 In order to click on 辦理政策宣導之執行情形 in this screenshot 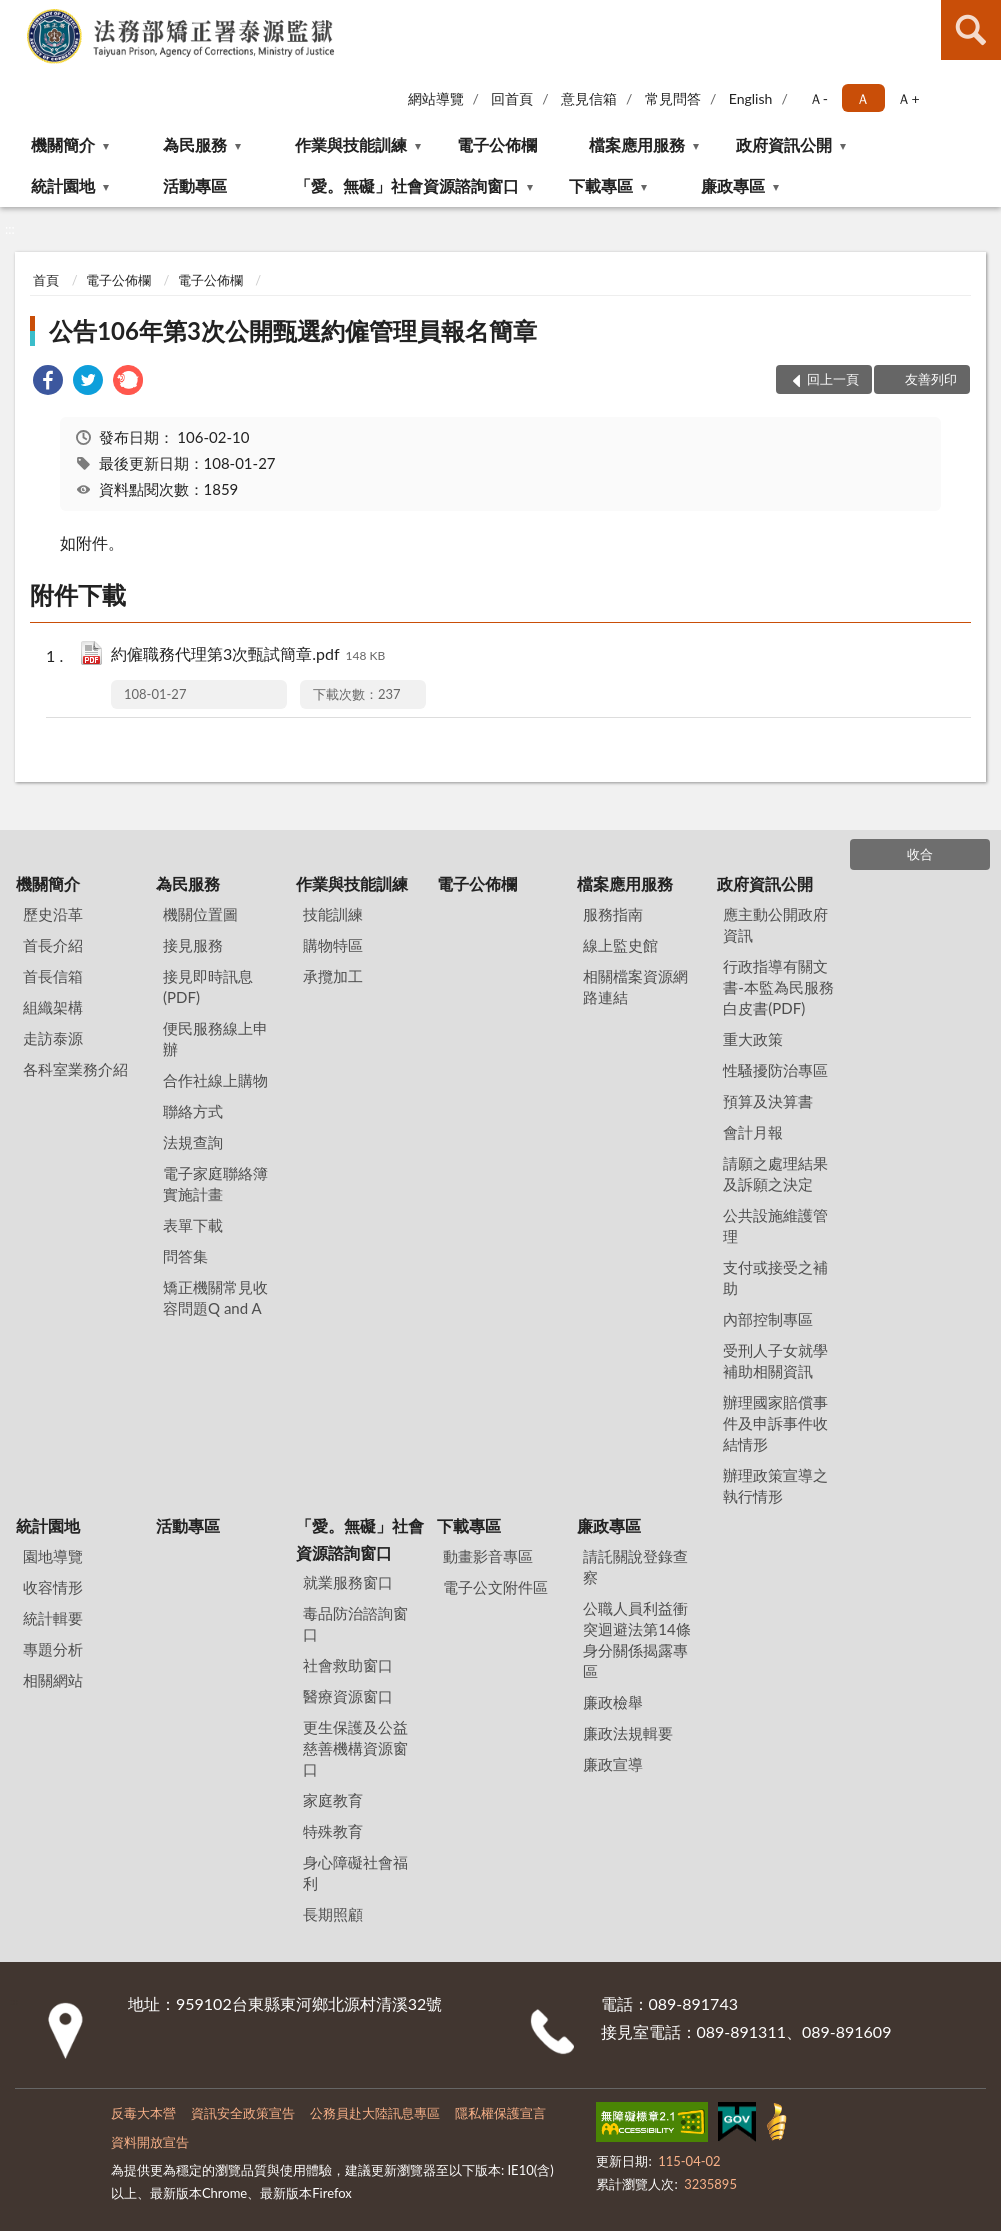, I will do `click(775, 1485)`.